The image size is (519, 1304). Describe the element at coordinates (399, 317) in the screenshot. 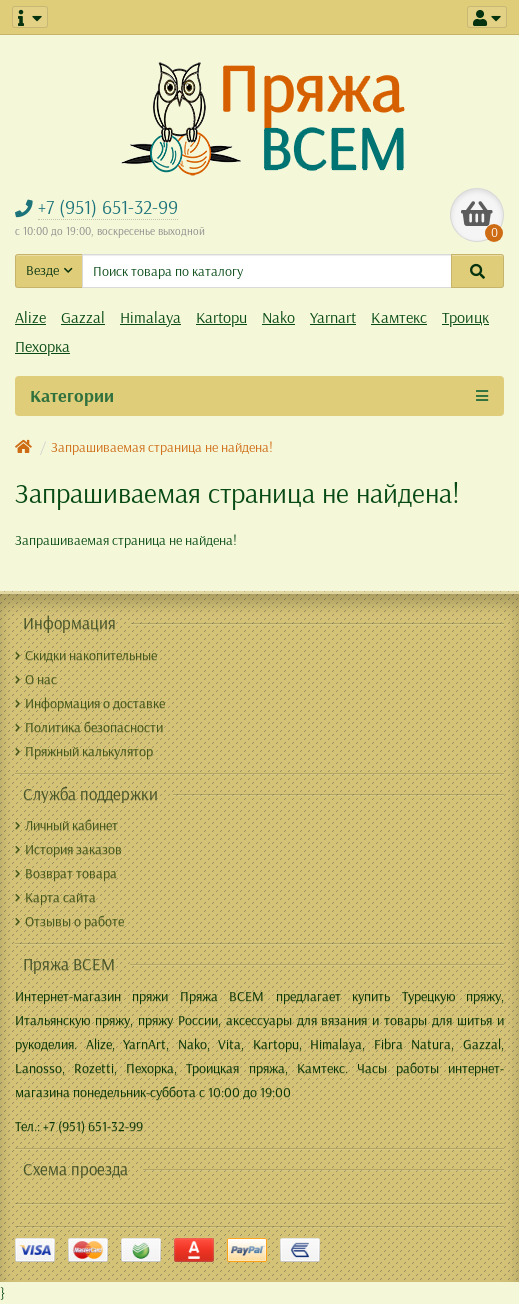

I see `Камтекс` at that location.